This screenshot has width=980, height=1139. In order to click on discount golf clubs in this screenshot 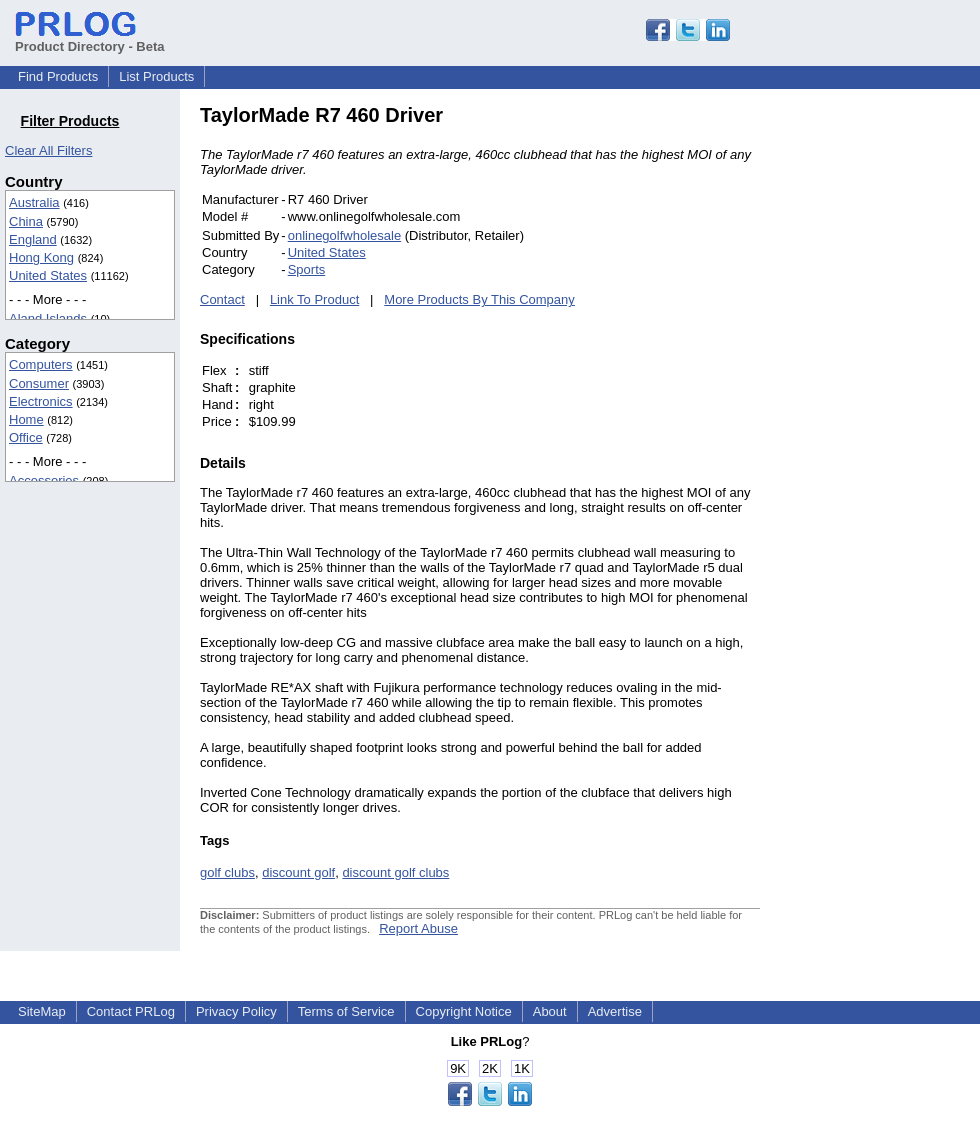, I will do `click(395, 872)`.